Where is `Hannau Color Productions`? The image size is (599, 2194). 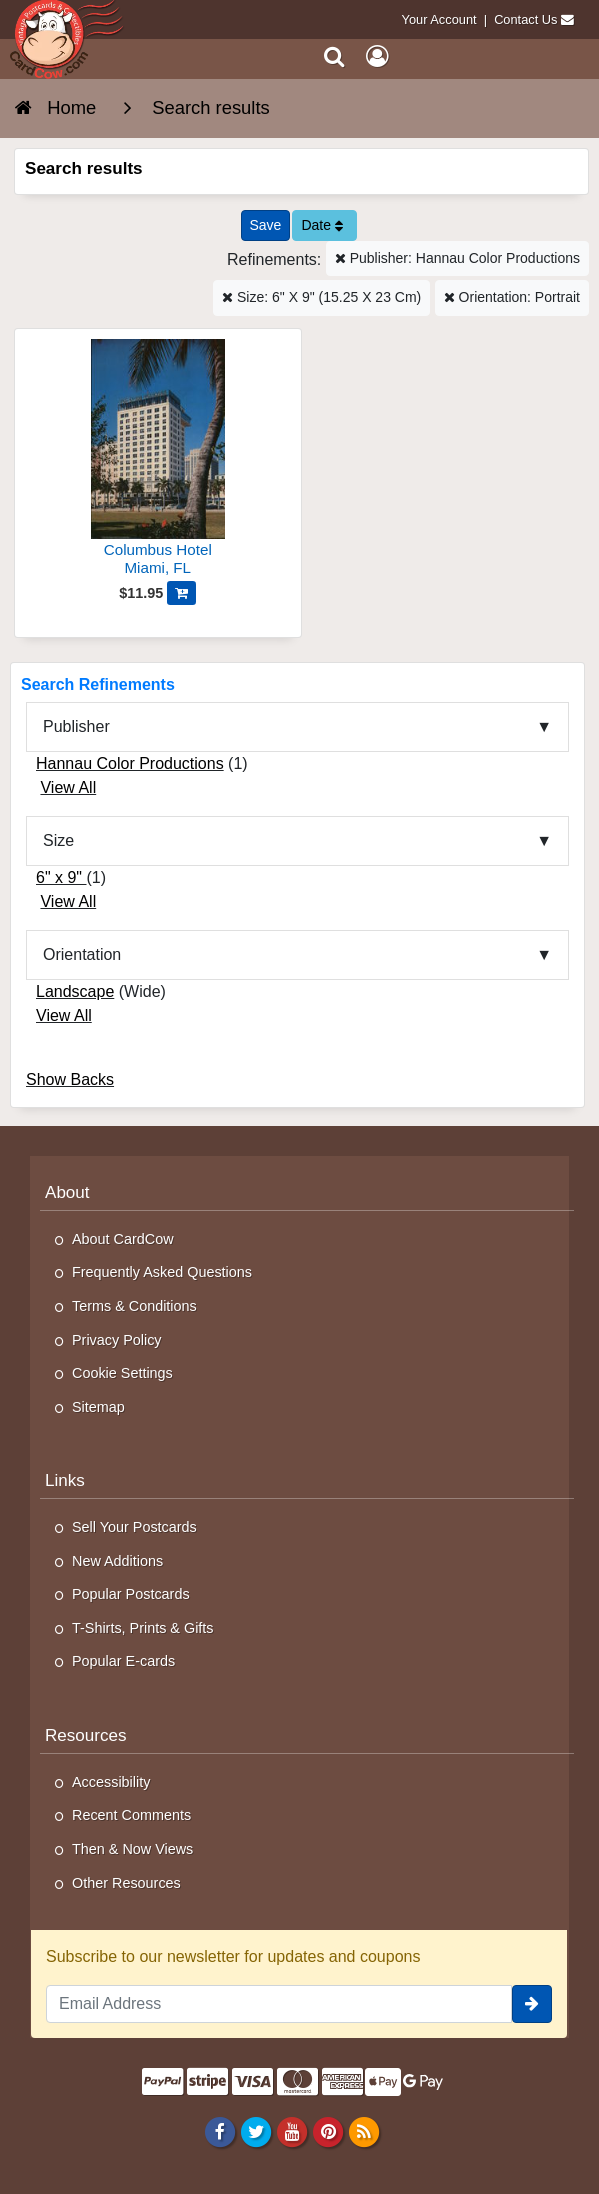 Hannau Color Productions is located at coordinates (130, 763).